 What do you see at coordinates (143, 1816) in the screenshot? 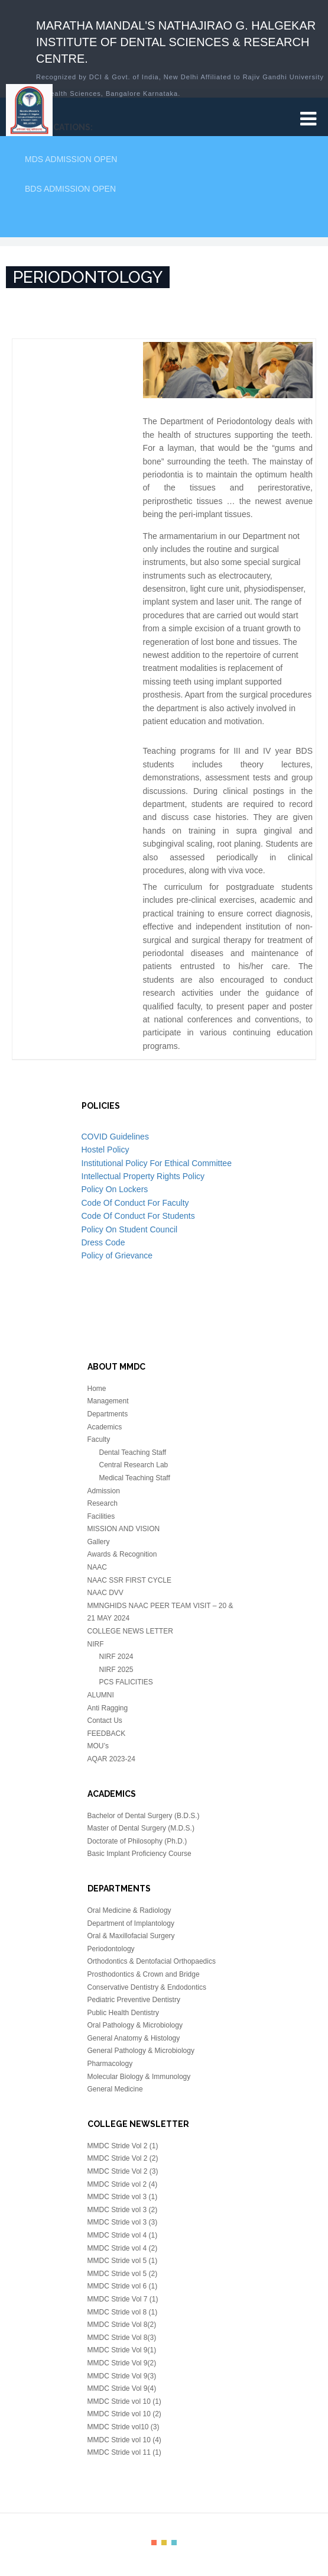
I see `Bachelor of Dental Surgery (B.D.S.)` at bounding box center [143, 1816].